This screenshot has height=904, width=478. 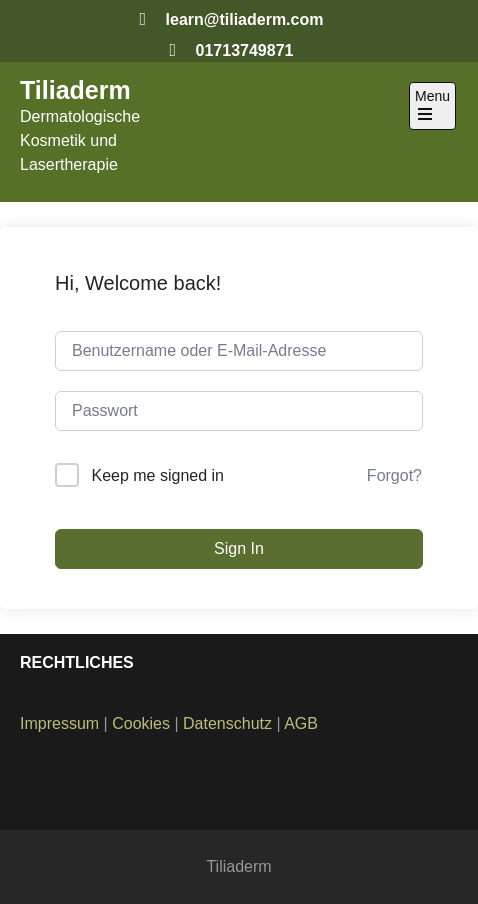 What do you see at coordinates (245, 19) in the screenshot?
I see `learn@tiliaderm.com` at bounding box center [245, 19].